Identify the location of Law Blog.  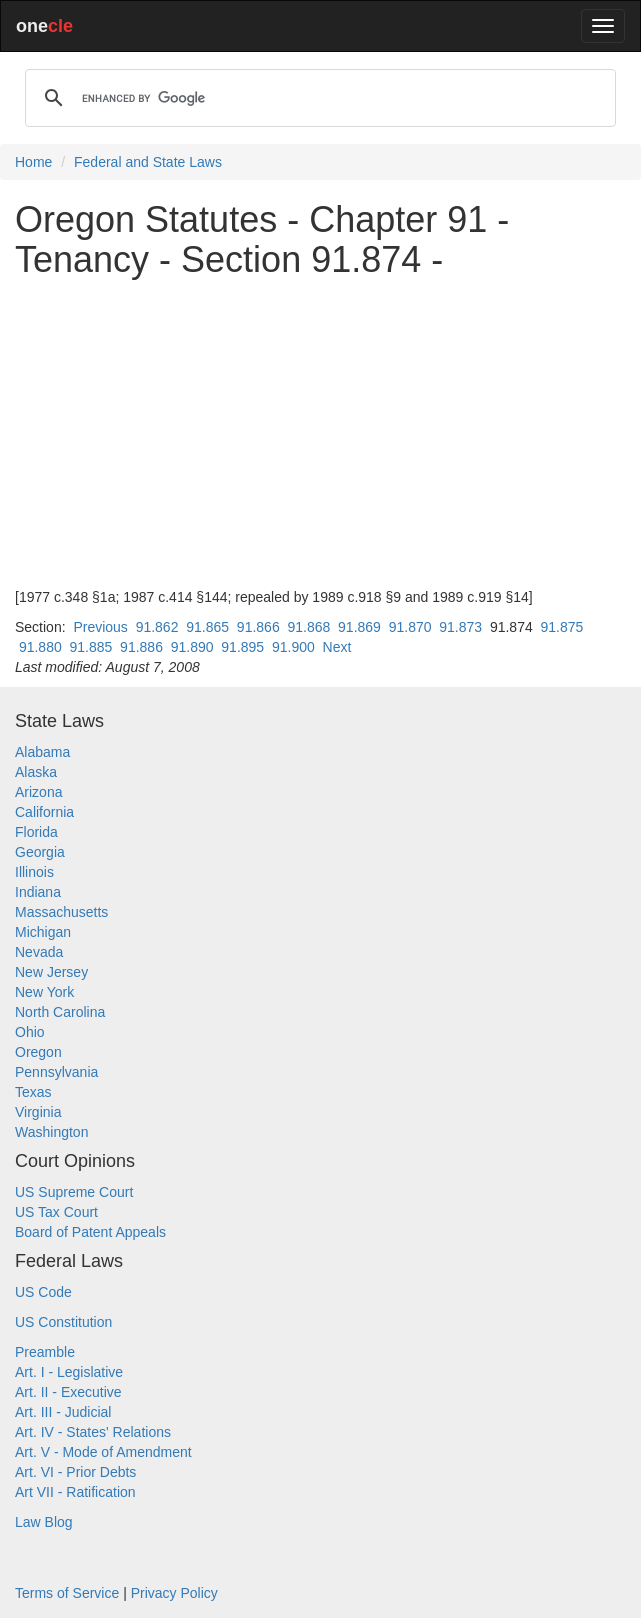
(44, 1522).